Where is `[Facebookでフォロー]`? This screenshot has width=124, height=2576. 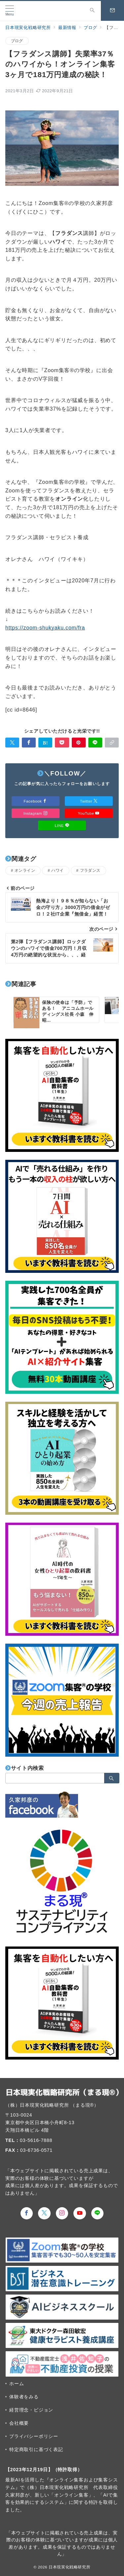
[Facebookでフォロー] is located at coordinates (27, 2213).